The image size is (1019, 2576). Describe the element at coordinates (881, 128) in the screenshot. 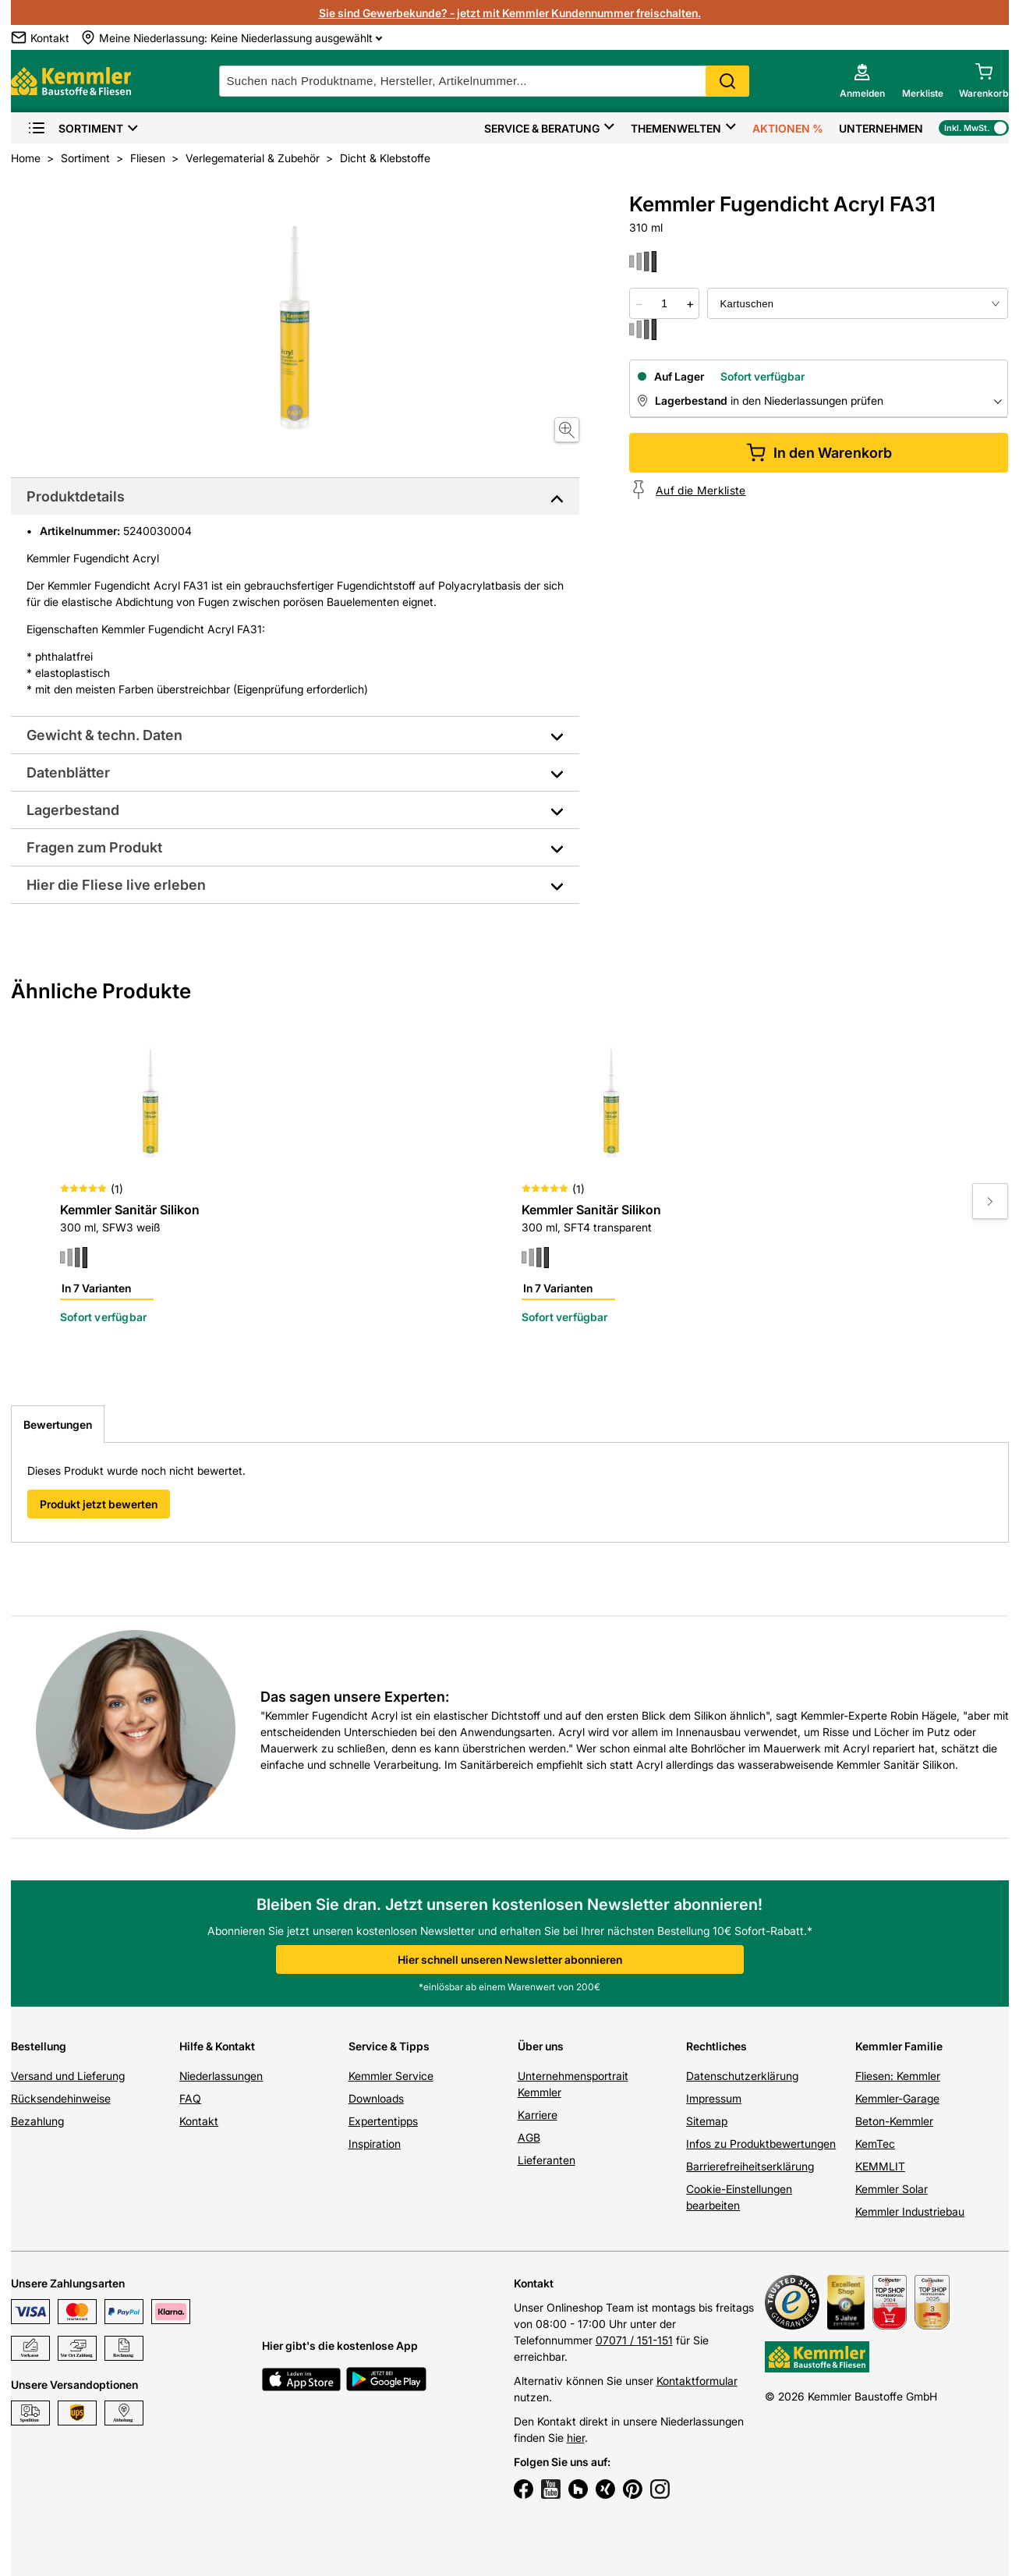

I see `Unternehmen` at that location.